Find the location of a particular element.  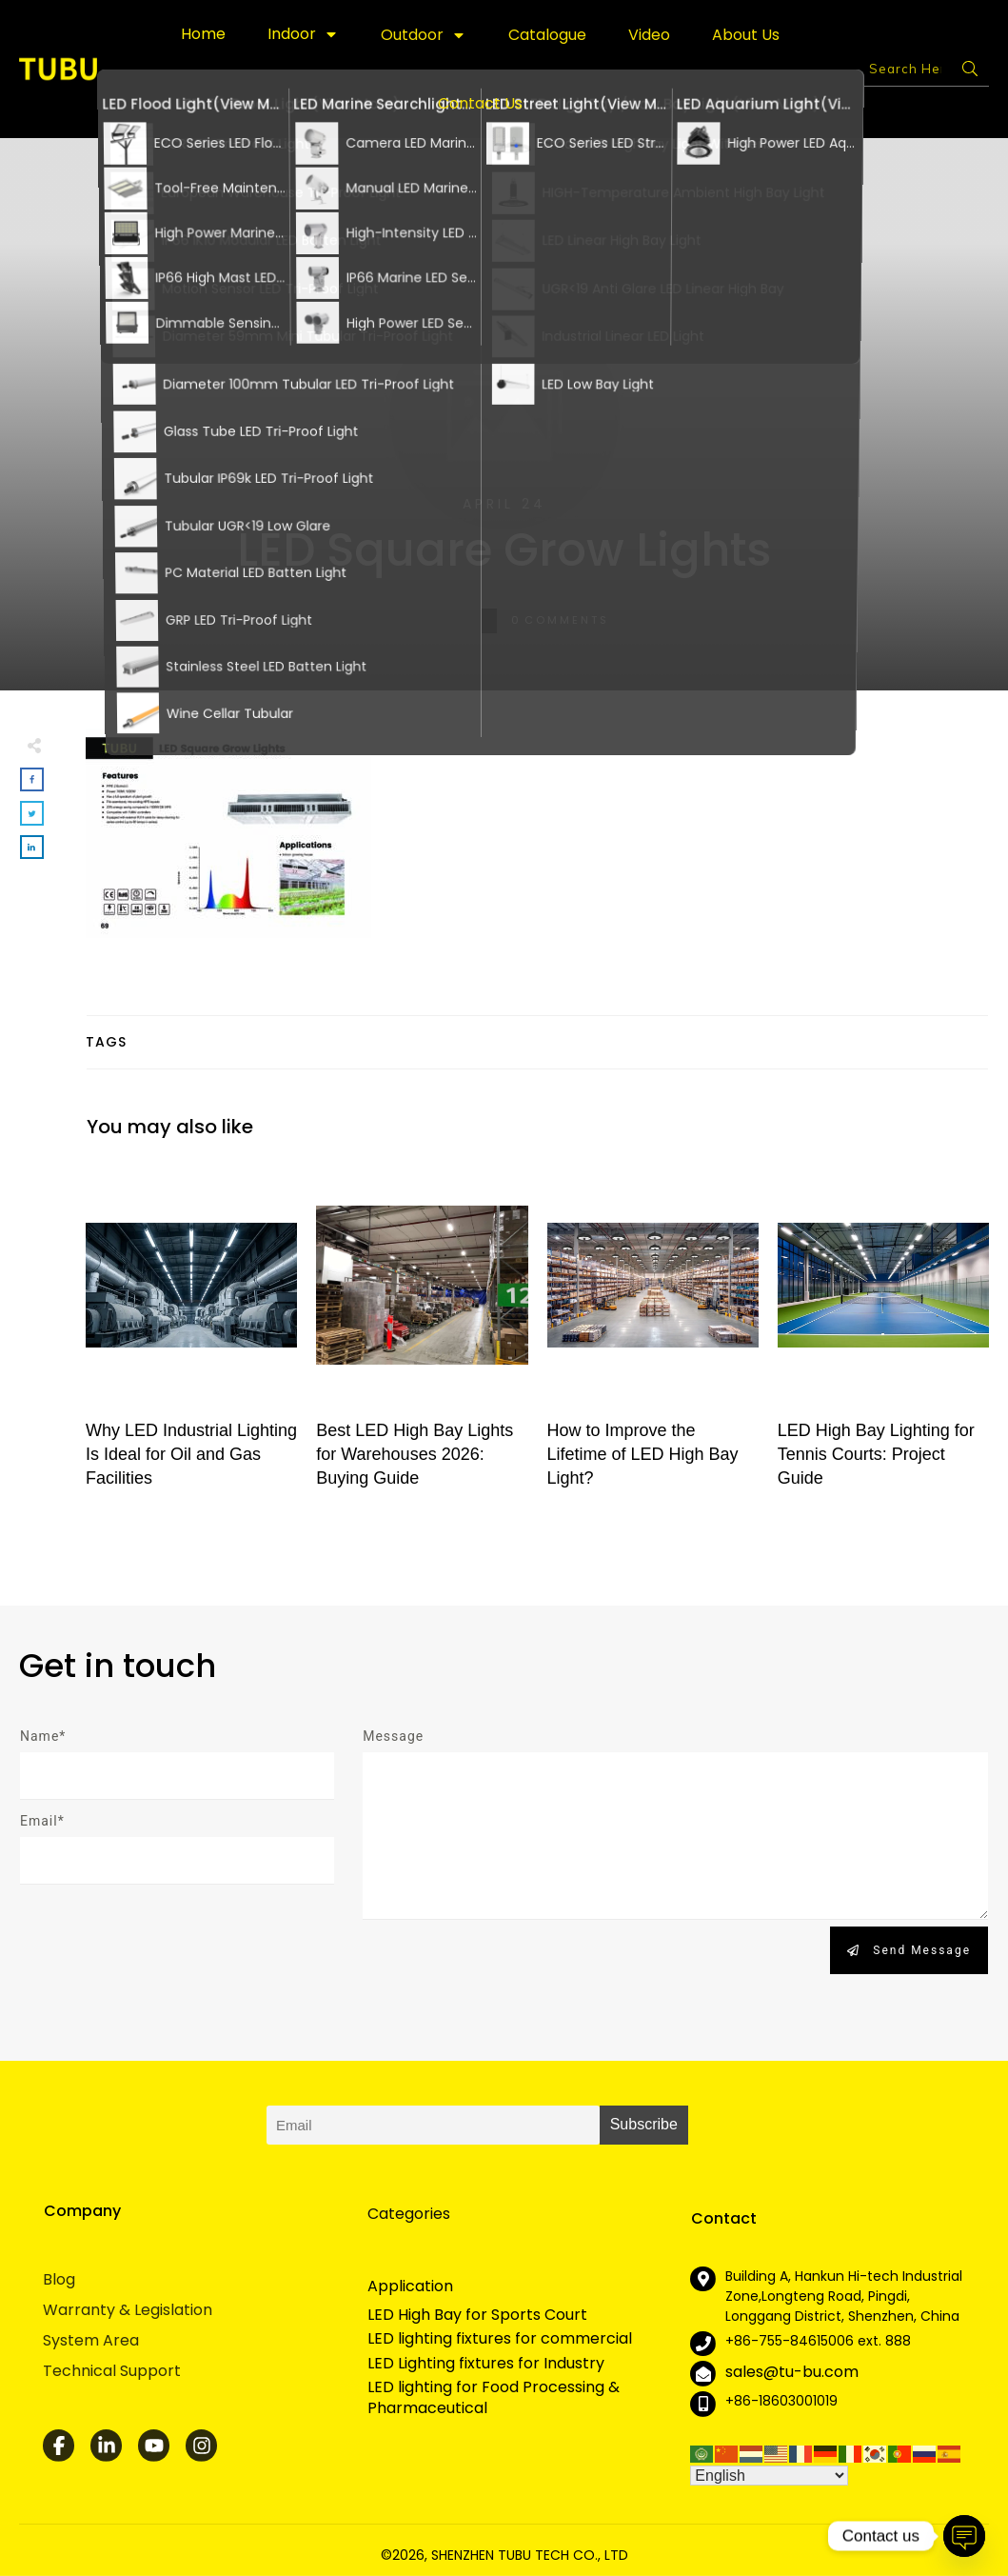

LED Lighting fixtures for Industry is located at coordinates (485, 2363).